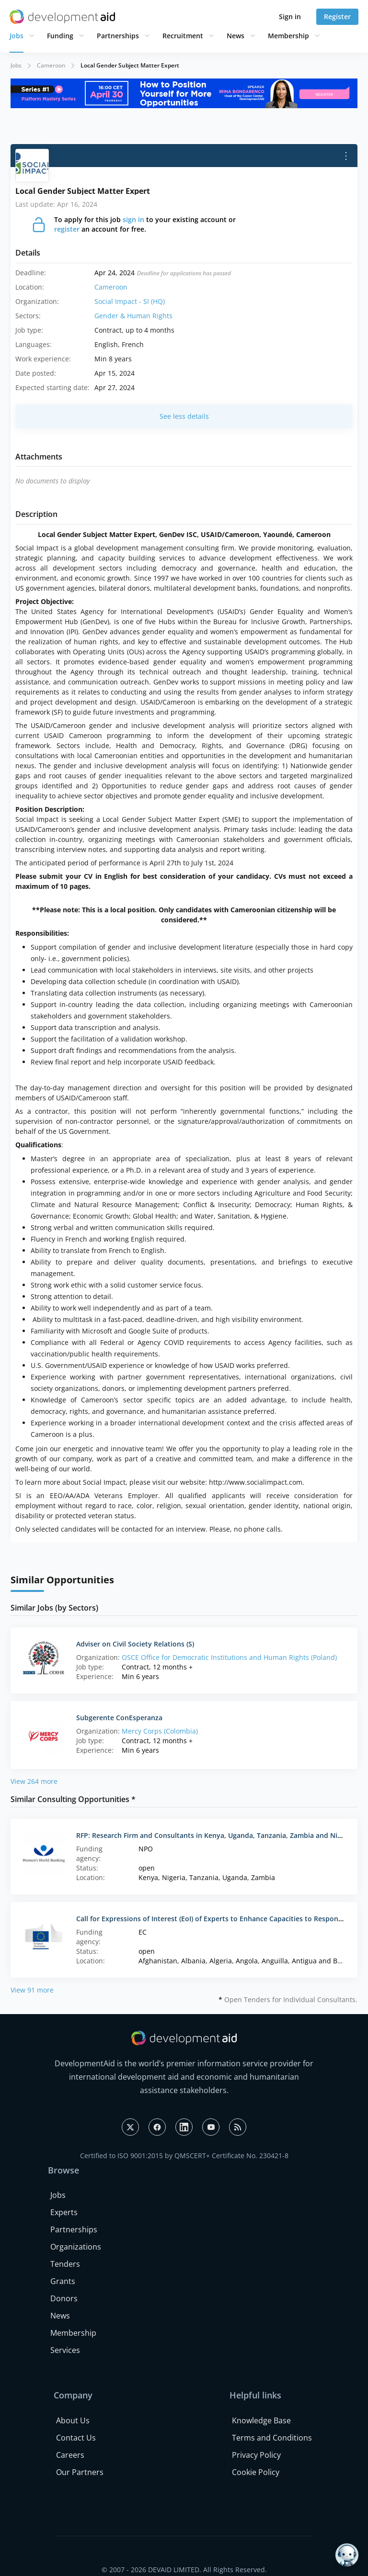 This screenshot has width=368, height=2576. I want to click on sign in, so click(133, 219).